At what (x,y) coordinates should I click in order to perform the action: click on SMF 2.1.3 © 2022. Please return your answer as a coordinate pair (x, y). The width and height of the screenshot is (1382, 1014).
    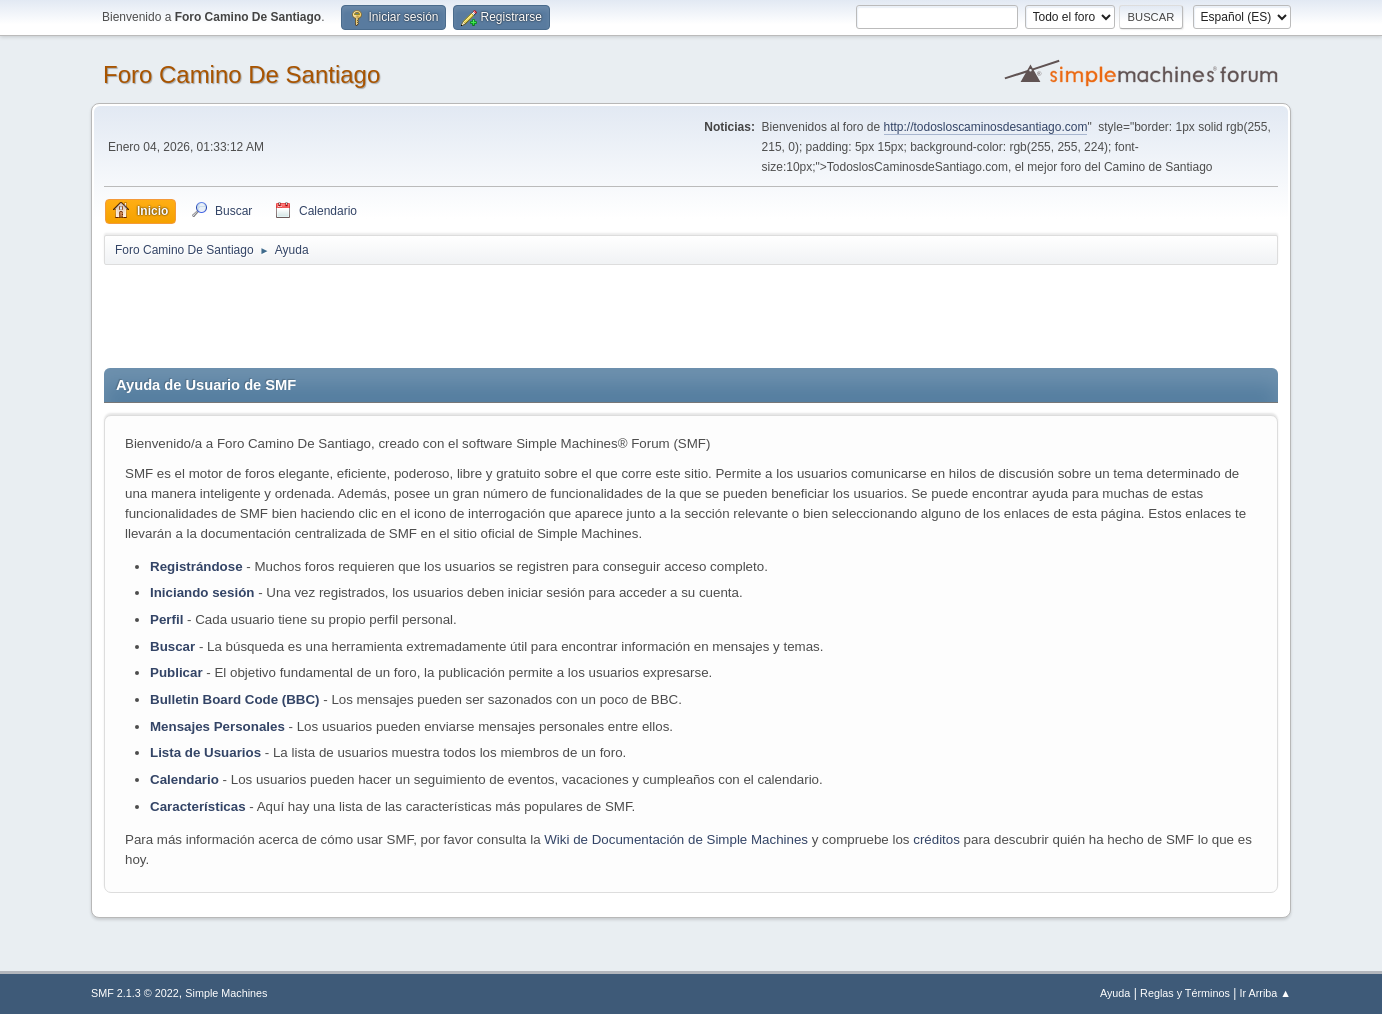
    Looking at the image, I should click on (135, 993).